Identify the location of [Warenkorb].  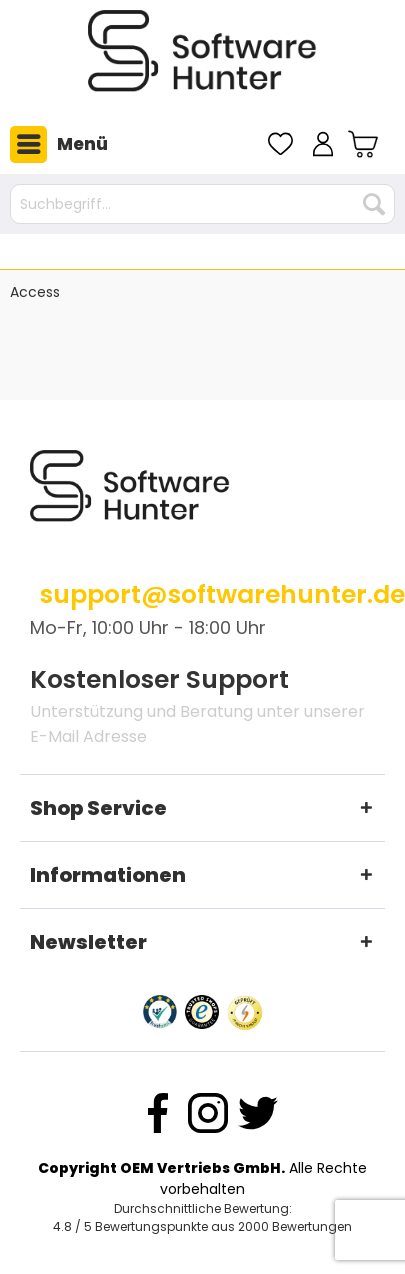
(365, 144).